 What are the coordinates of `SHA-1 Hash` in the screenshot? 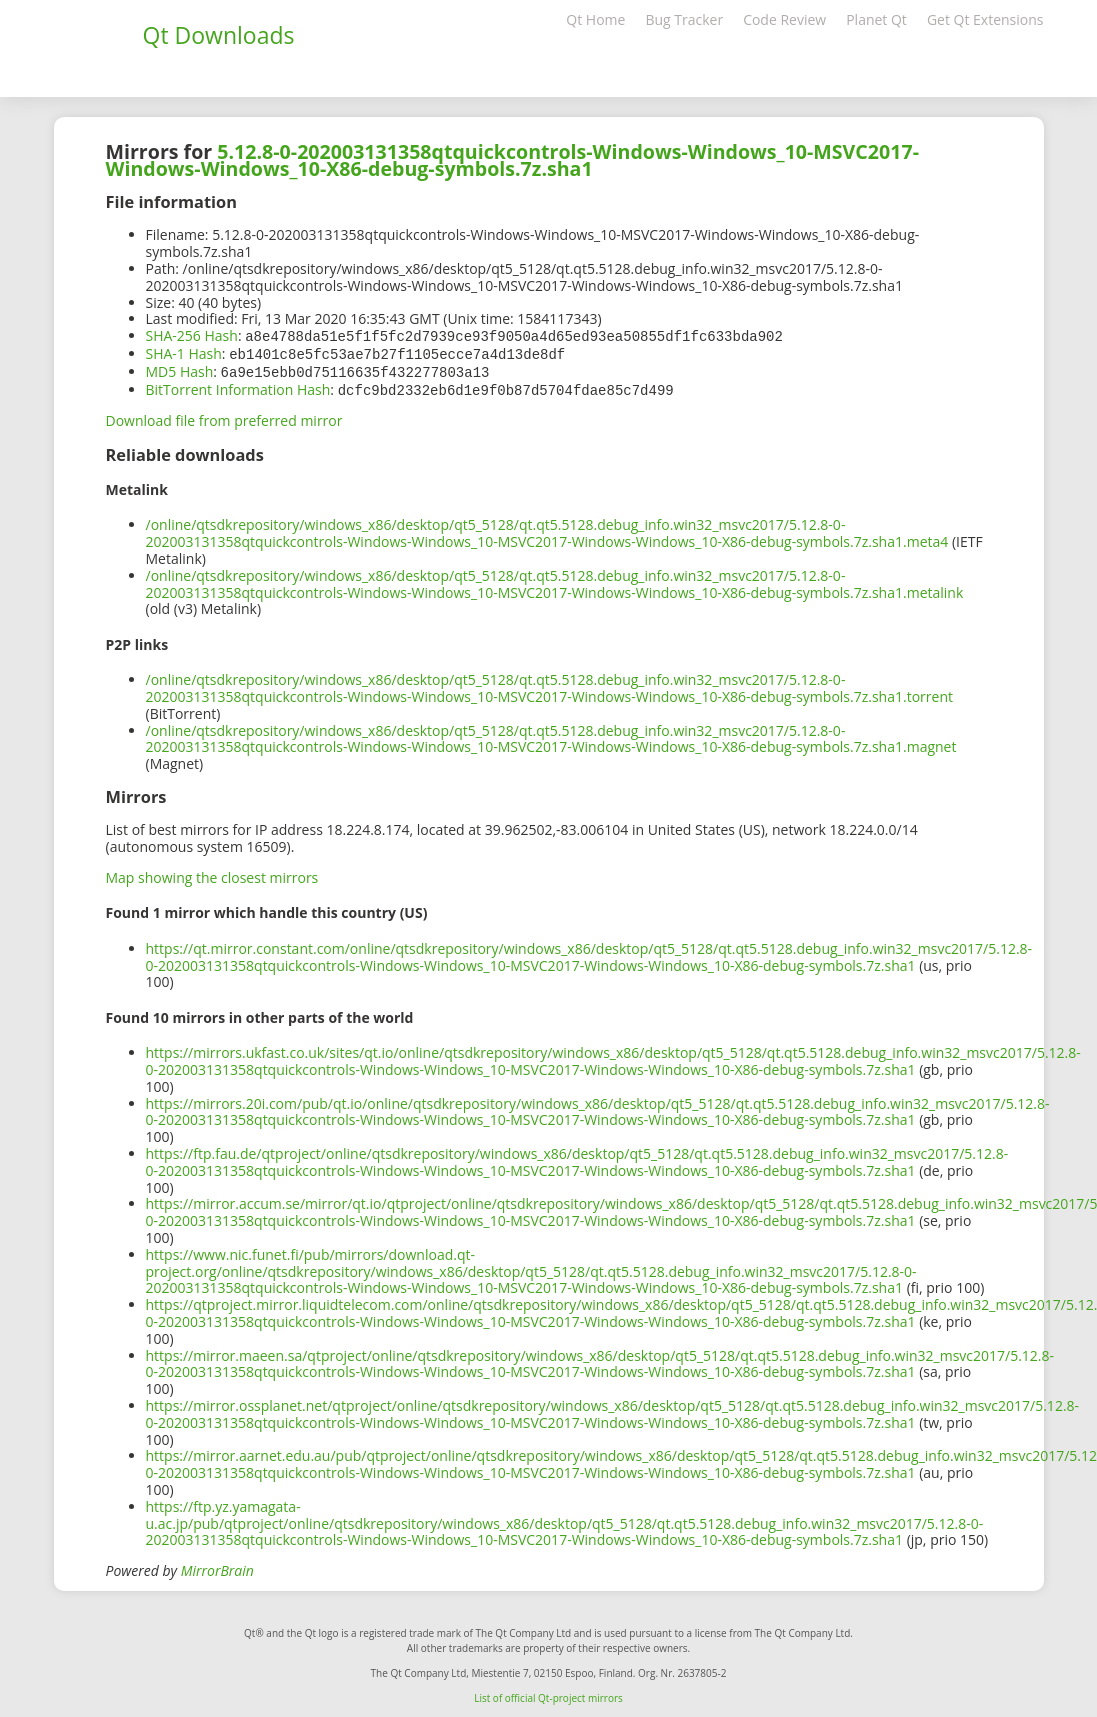 It's located at (184, 352).